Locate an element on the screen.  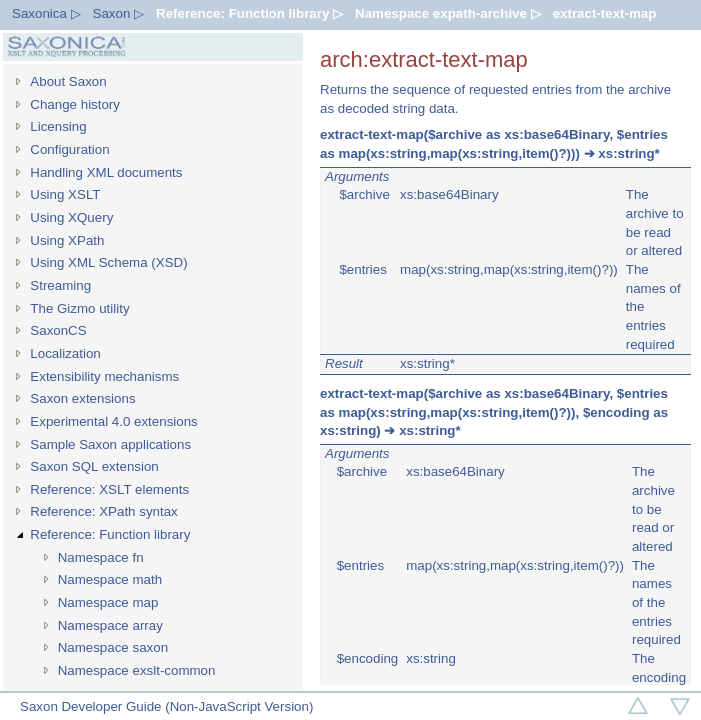
Extensibility mechanisms is located at coordinates (104, 376).